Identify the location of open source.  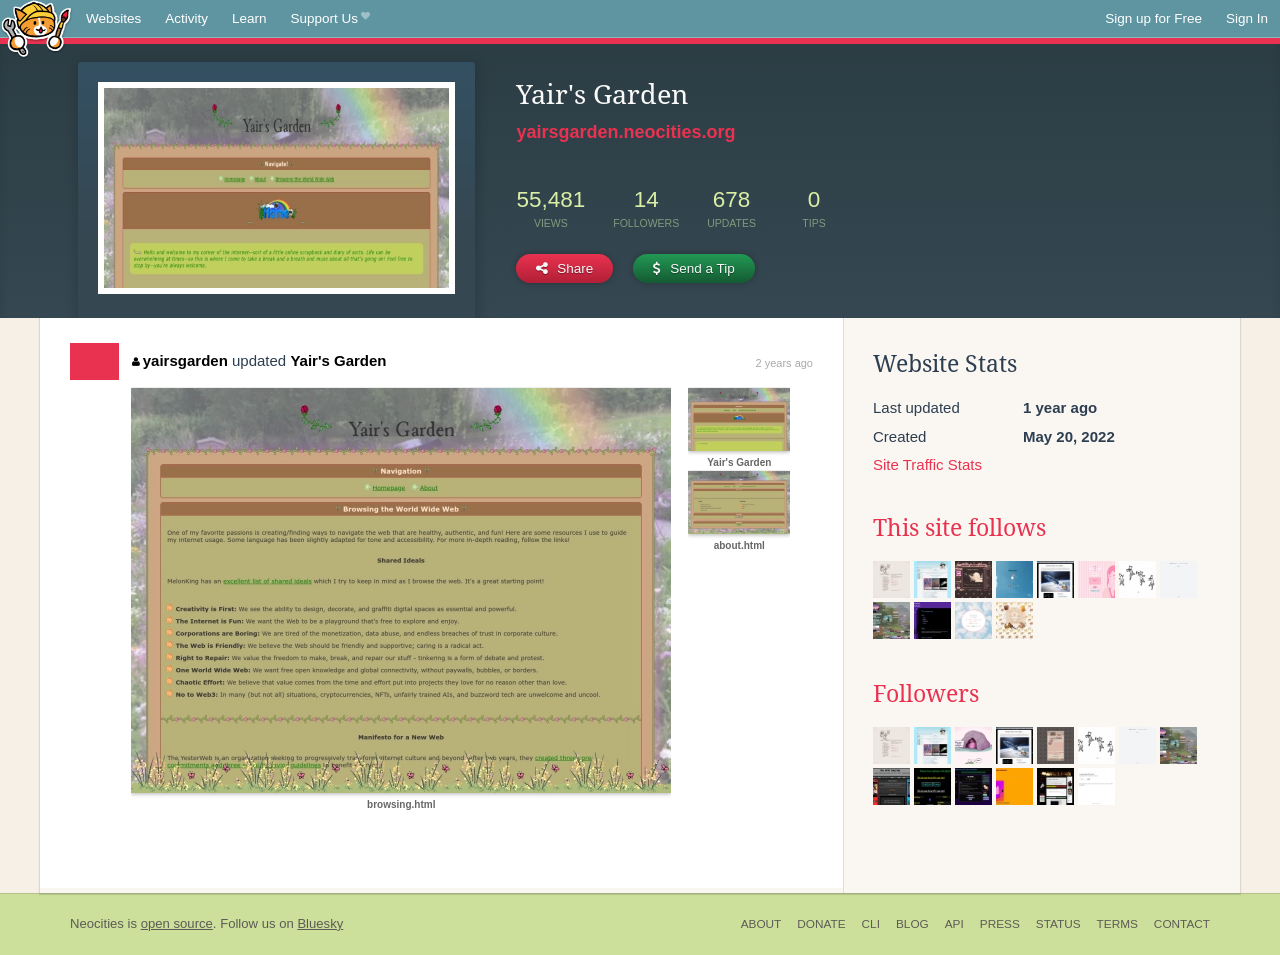
(177, 923).